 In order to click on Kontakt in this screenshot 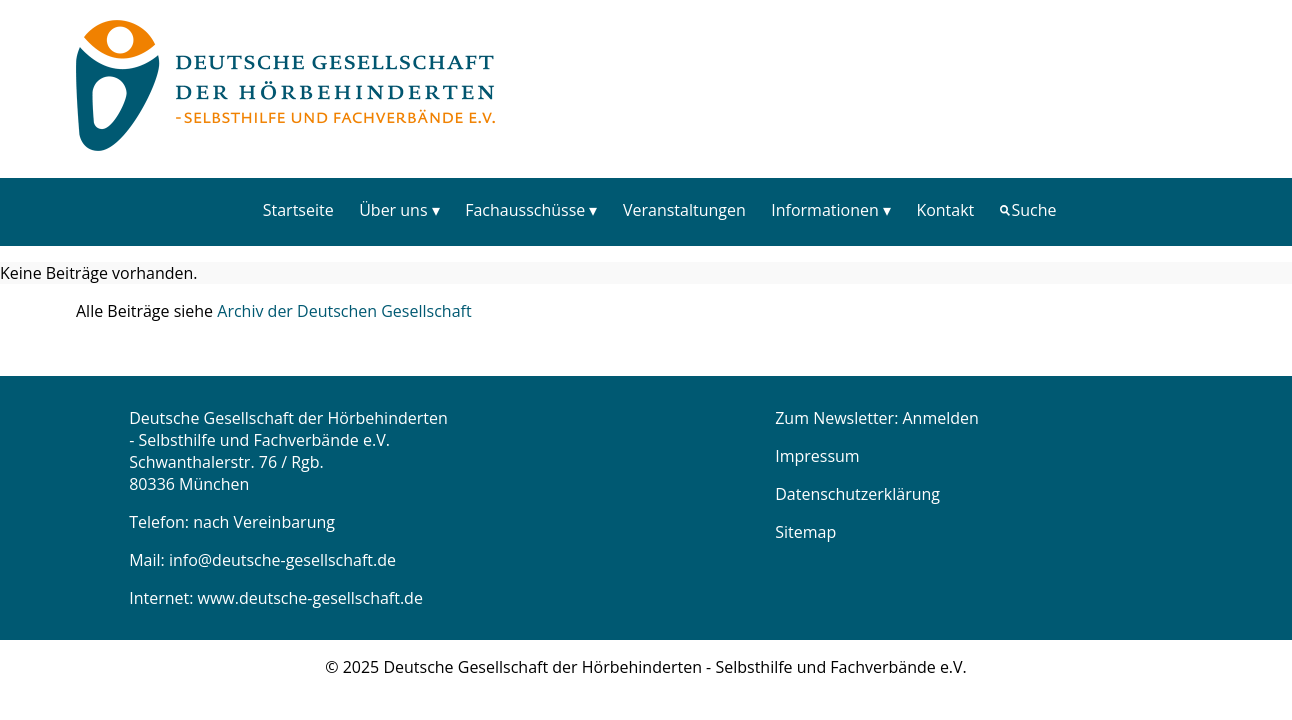, I will do `click(945, 210)`.